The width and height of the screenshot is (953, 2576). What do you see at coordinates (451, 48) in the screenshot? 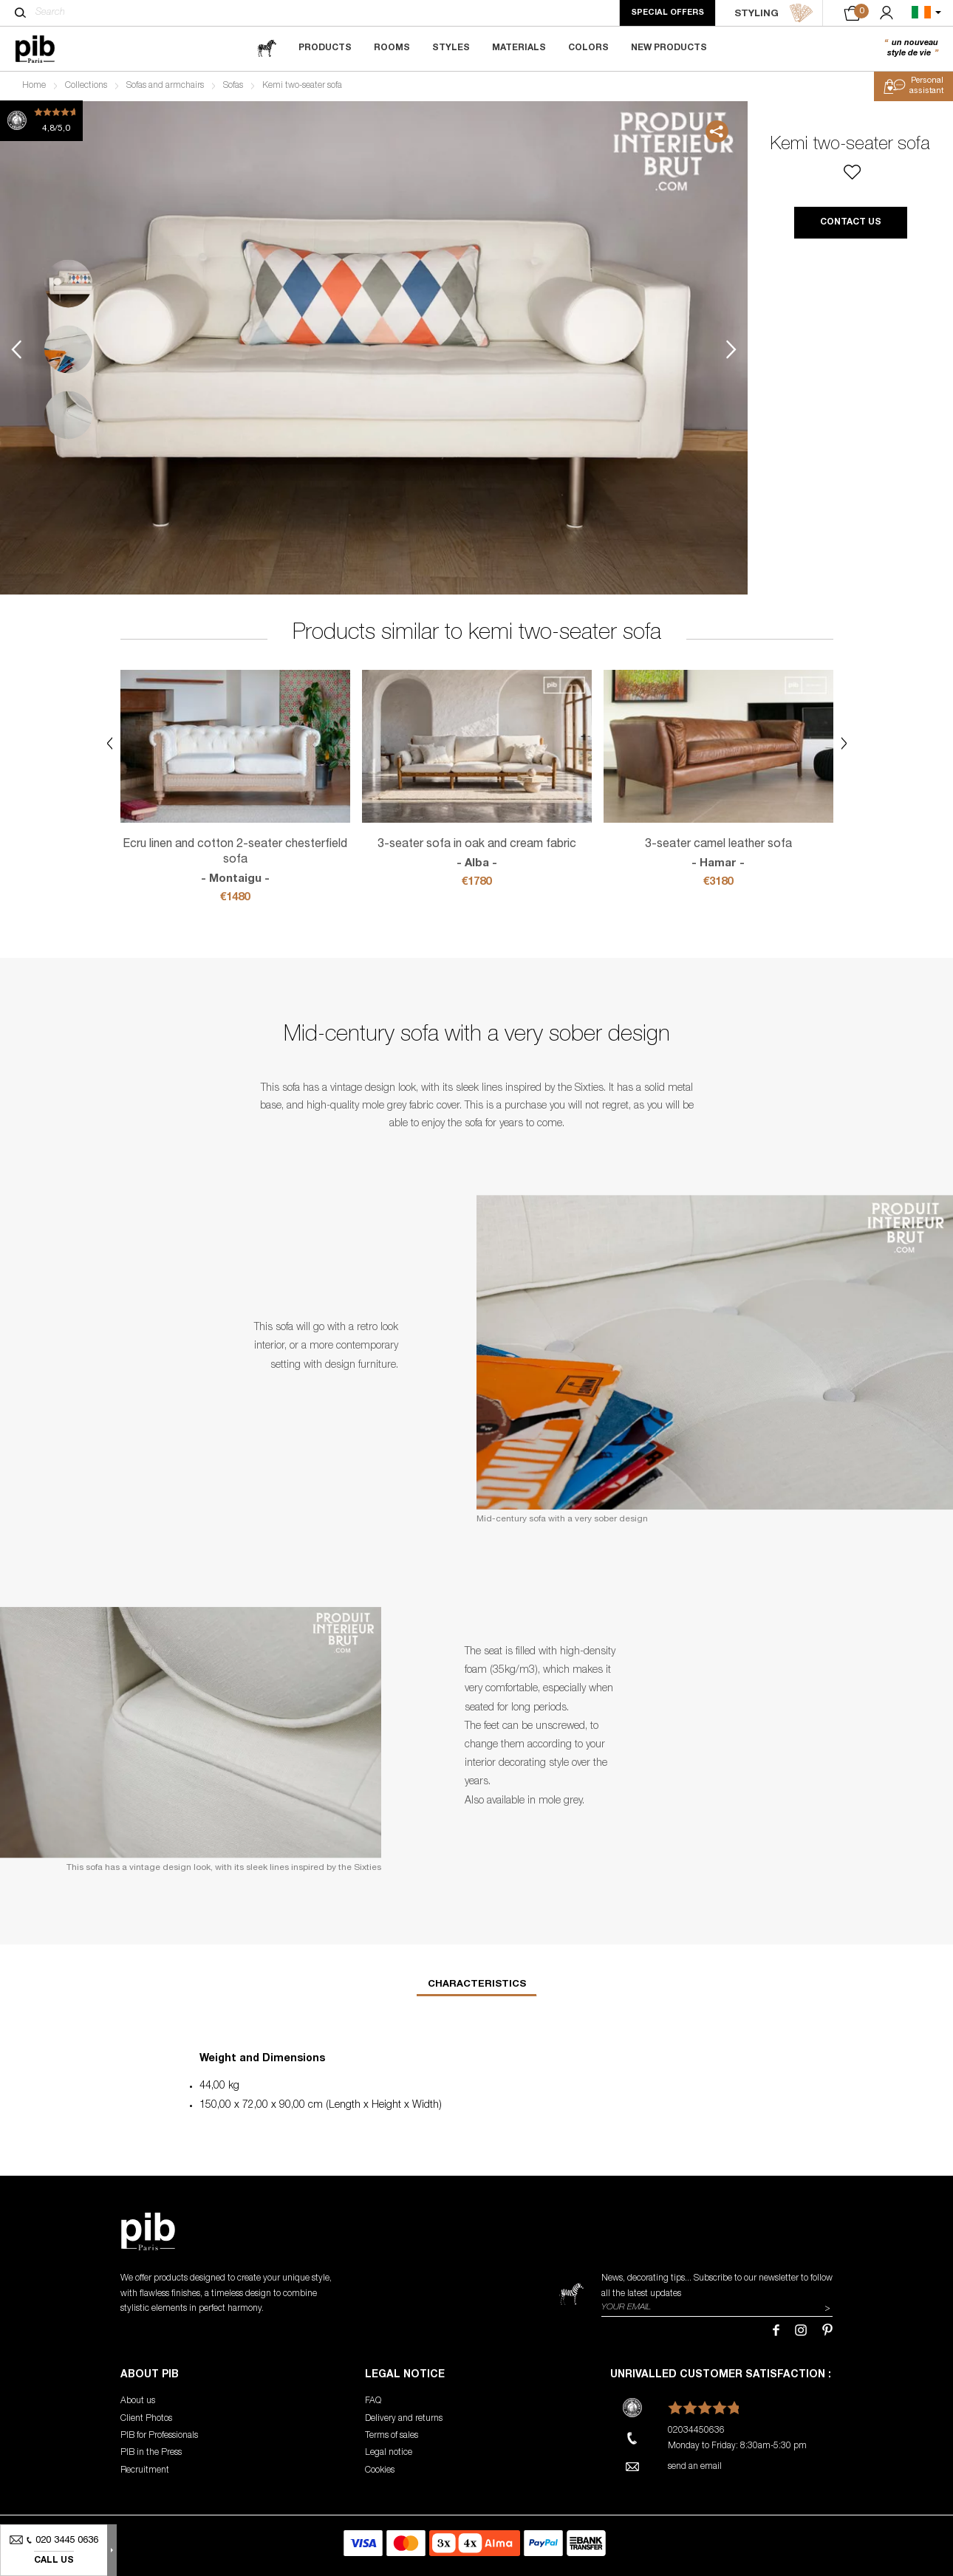
I see `Styles` at bounding box center [451, 48].